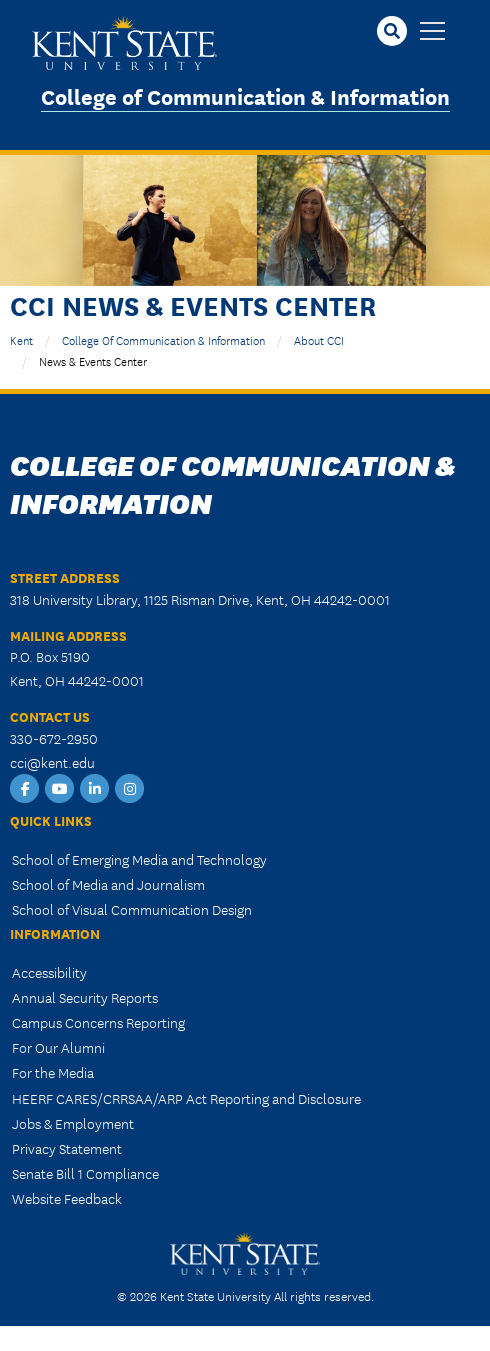 This screenshot has height=1351, width=490. What do you see at coordinates (139, 859) in the screenshot?
I see `School of Emerging Media and Technology` at bounding box center [139, 859].